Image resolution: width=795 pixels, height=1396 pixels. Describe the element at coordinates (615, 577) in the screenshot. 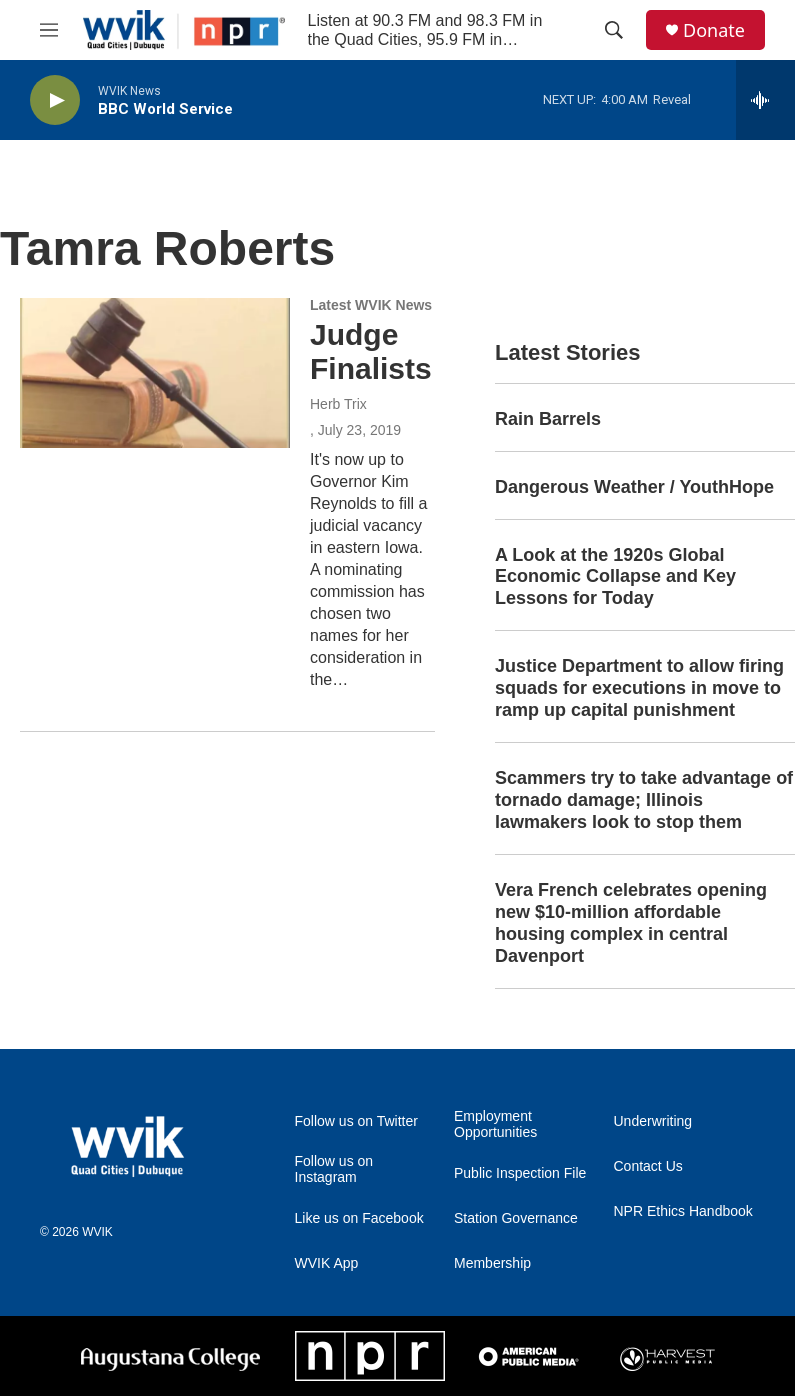

I see `A Look at the 1920s Global Economic Collapse and Key Lessons for Today` at that location.